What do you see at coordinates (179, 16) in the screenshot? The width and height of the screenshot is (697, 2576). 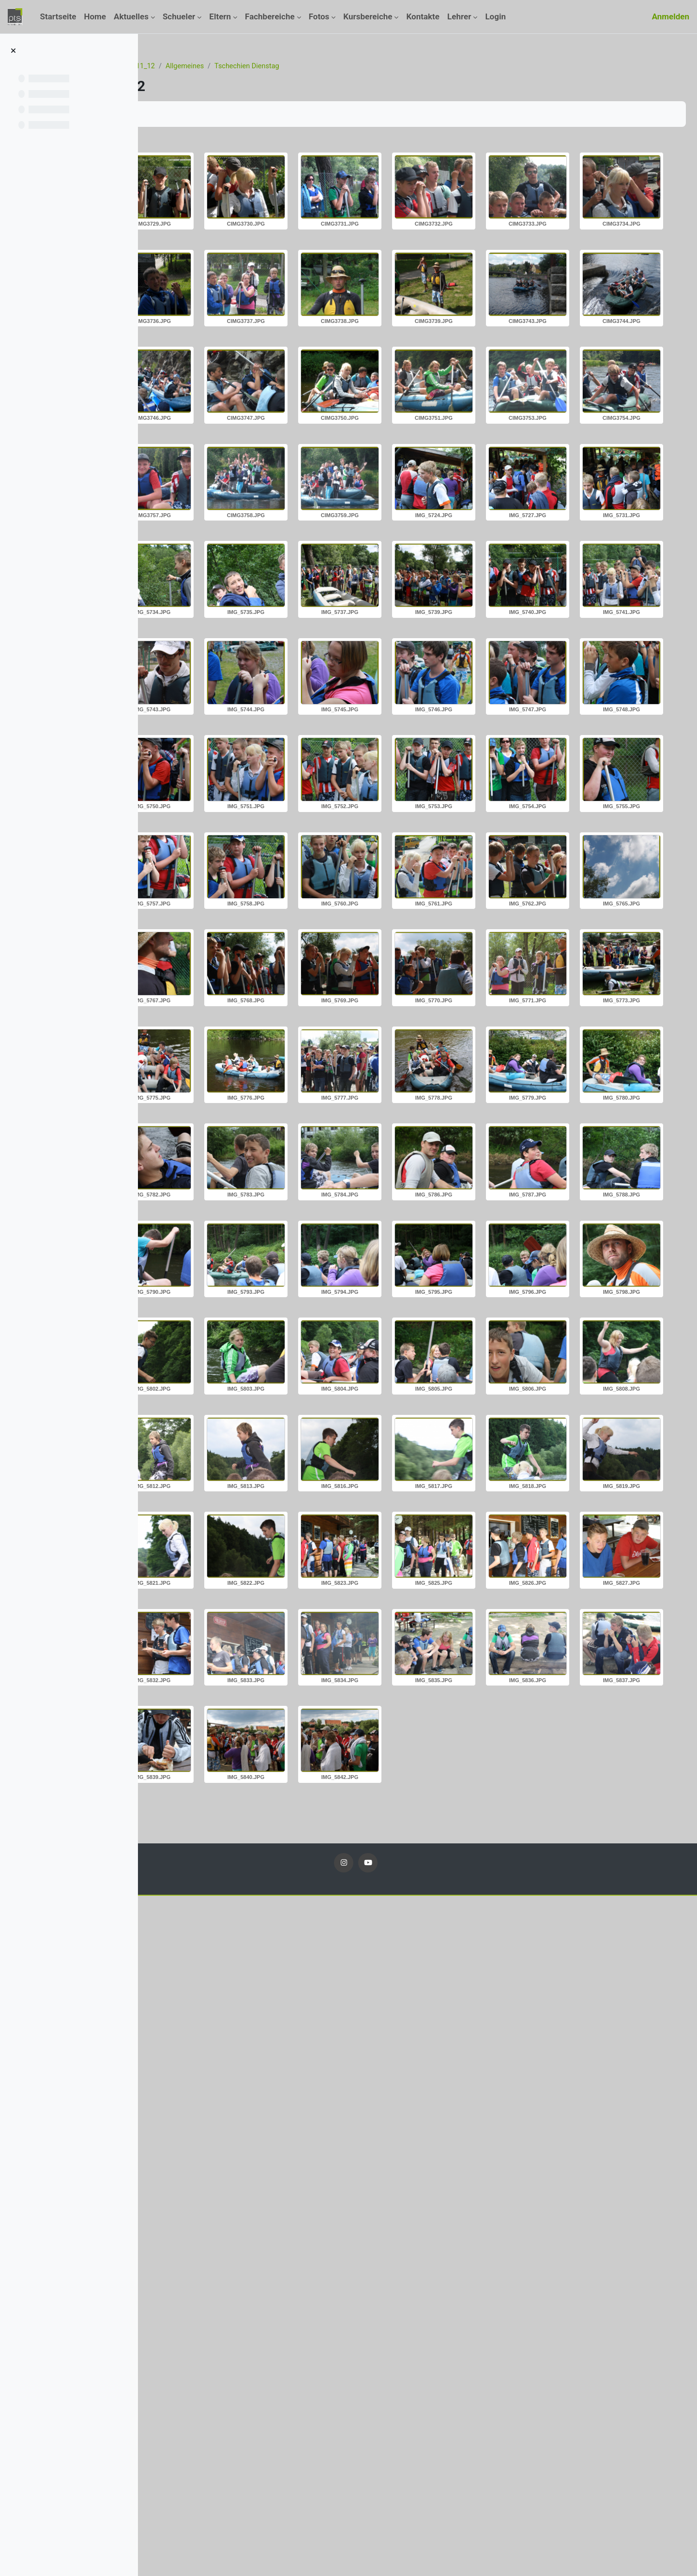 I see `Schueler [menuitem]` at bounding box center [179, 16].